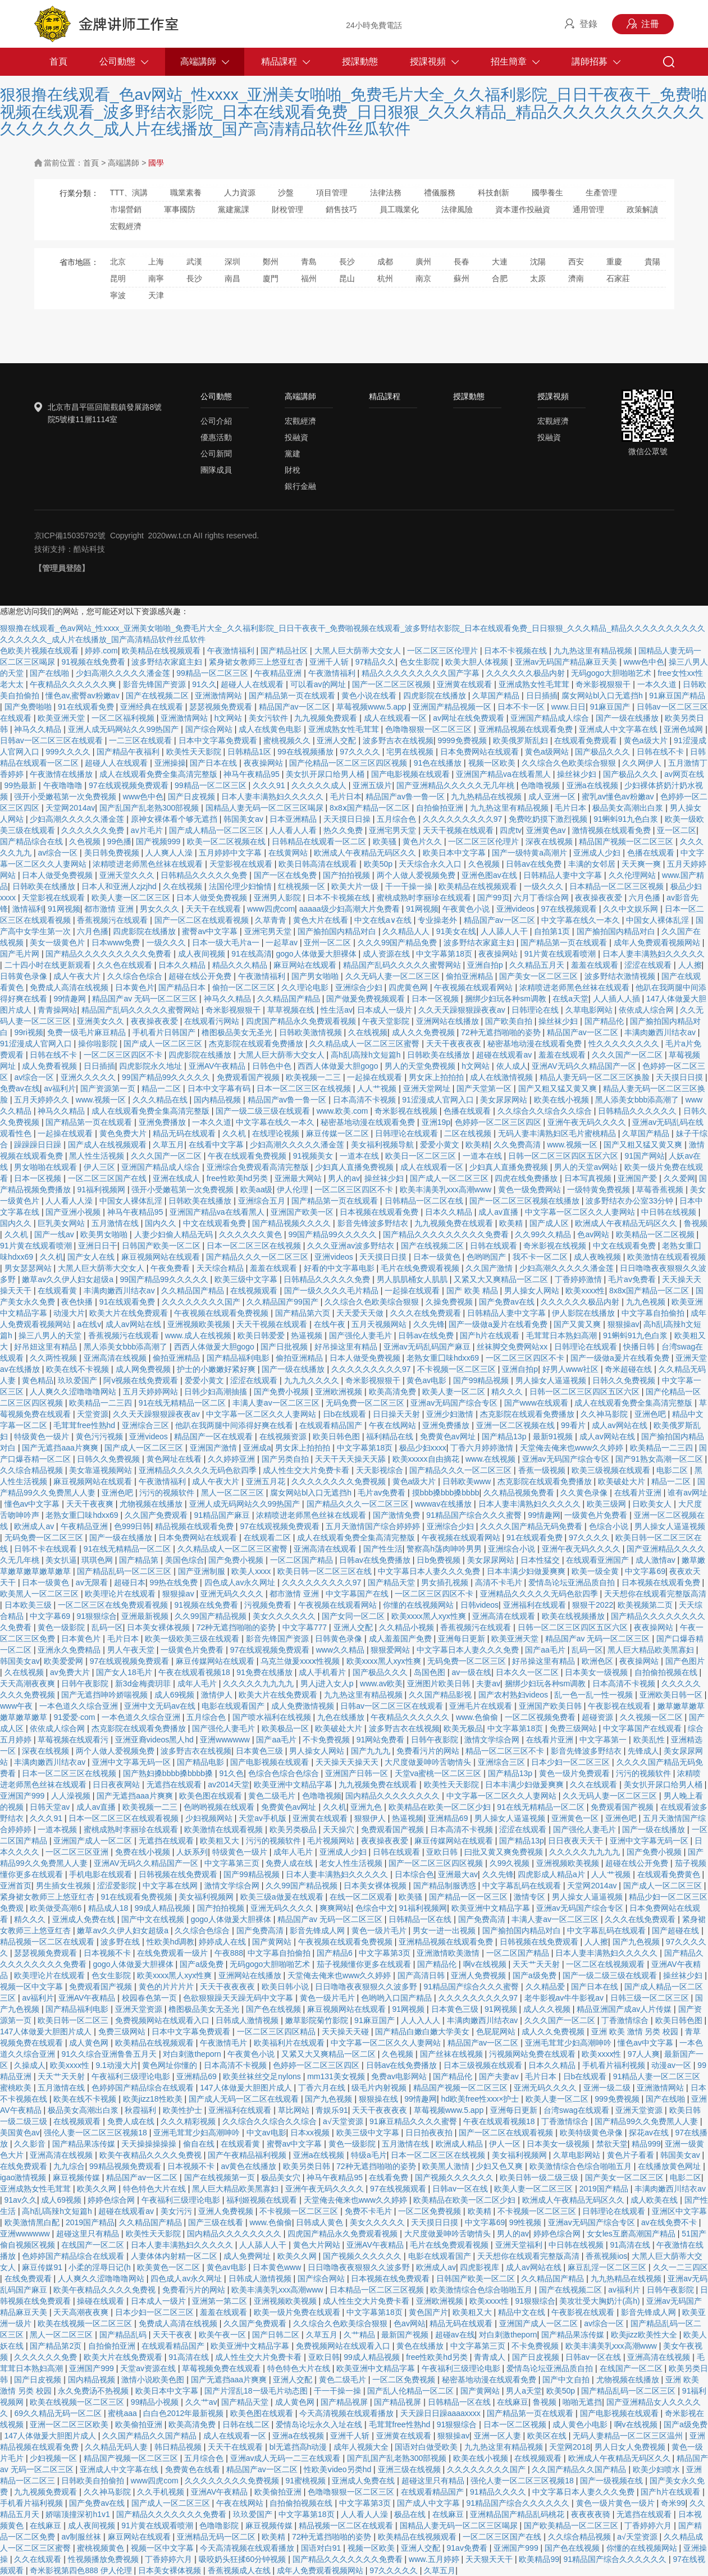 This screenshot has height=2576, width=708. I want to click on 偷拍亚洲精品, so click(470, 976).